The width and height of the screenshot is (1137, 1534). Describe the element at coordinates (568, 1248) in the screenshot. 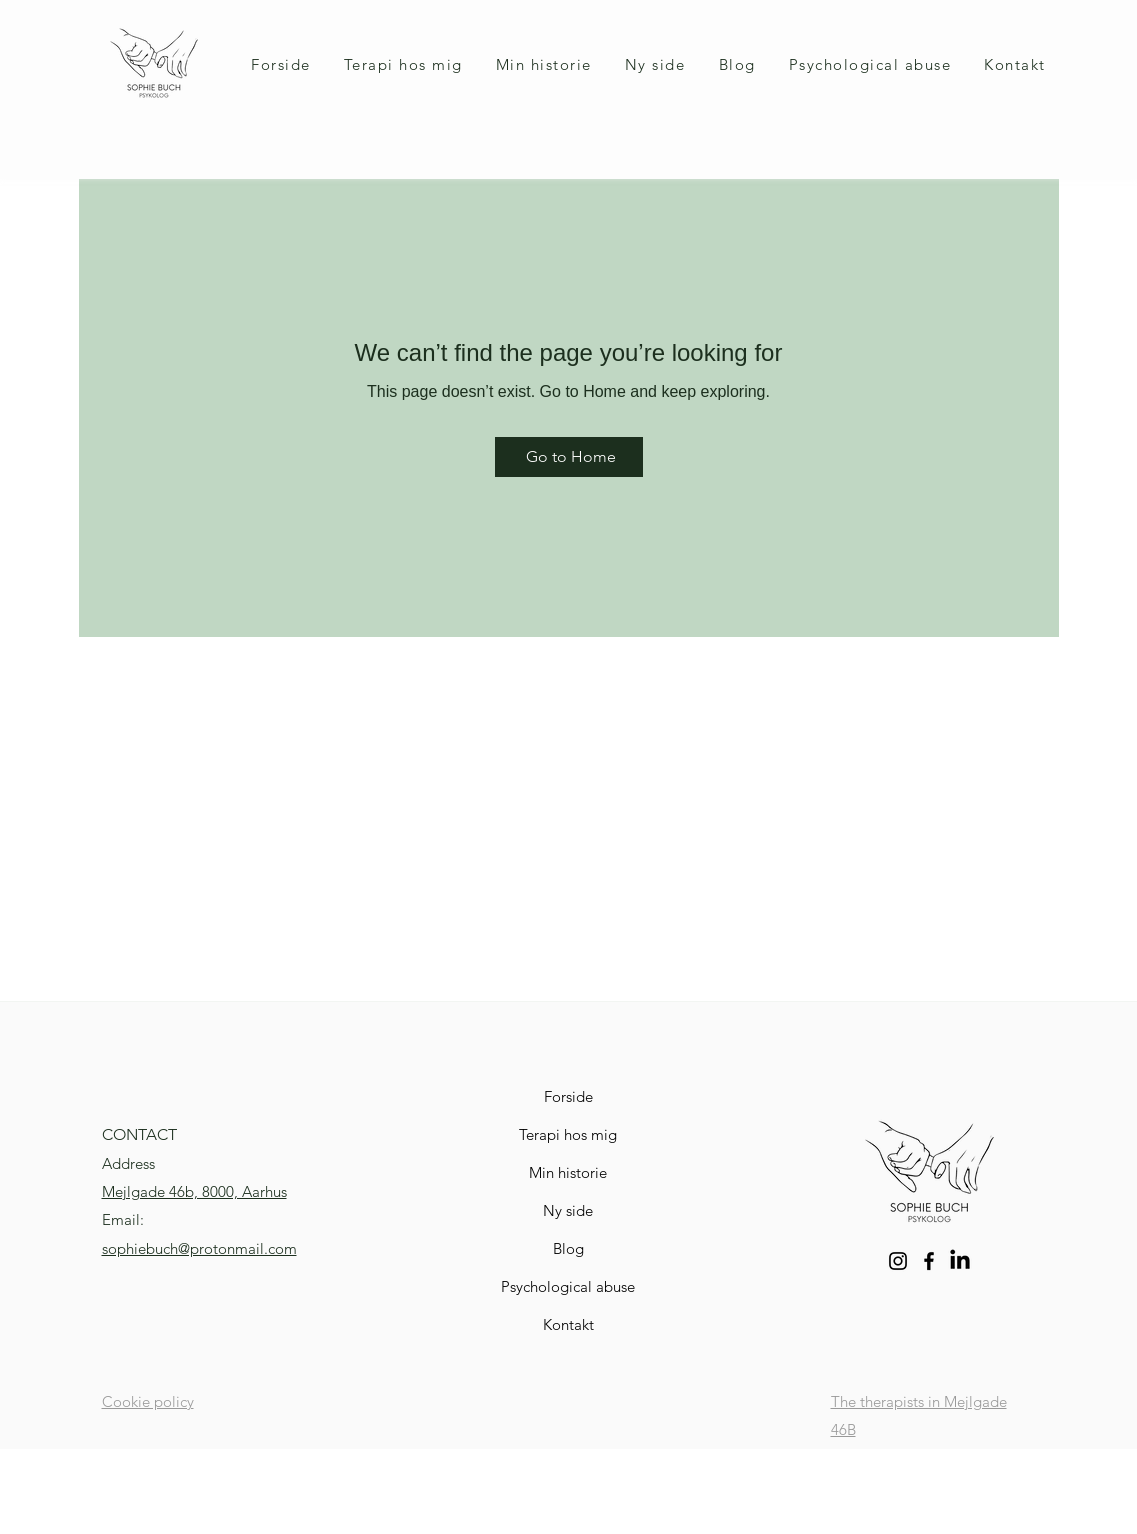

I see `Blog` at that location.